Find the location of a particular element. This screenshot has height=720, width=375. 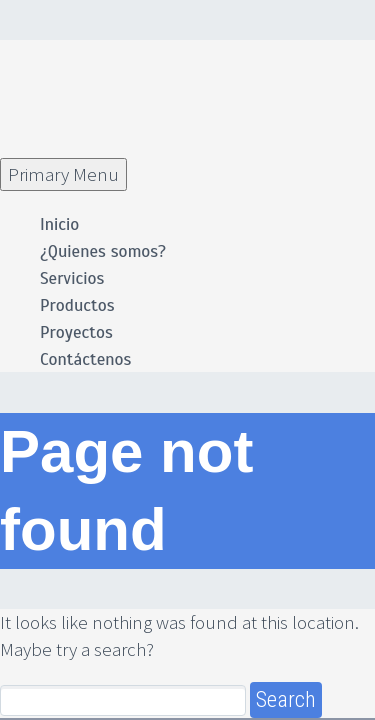

Proyectos is located at coordinates (76, 332).